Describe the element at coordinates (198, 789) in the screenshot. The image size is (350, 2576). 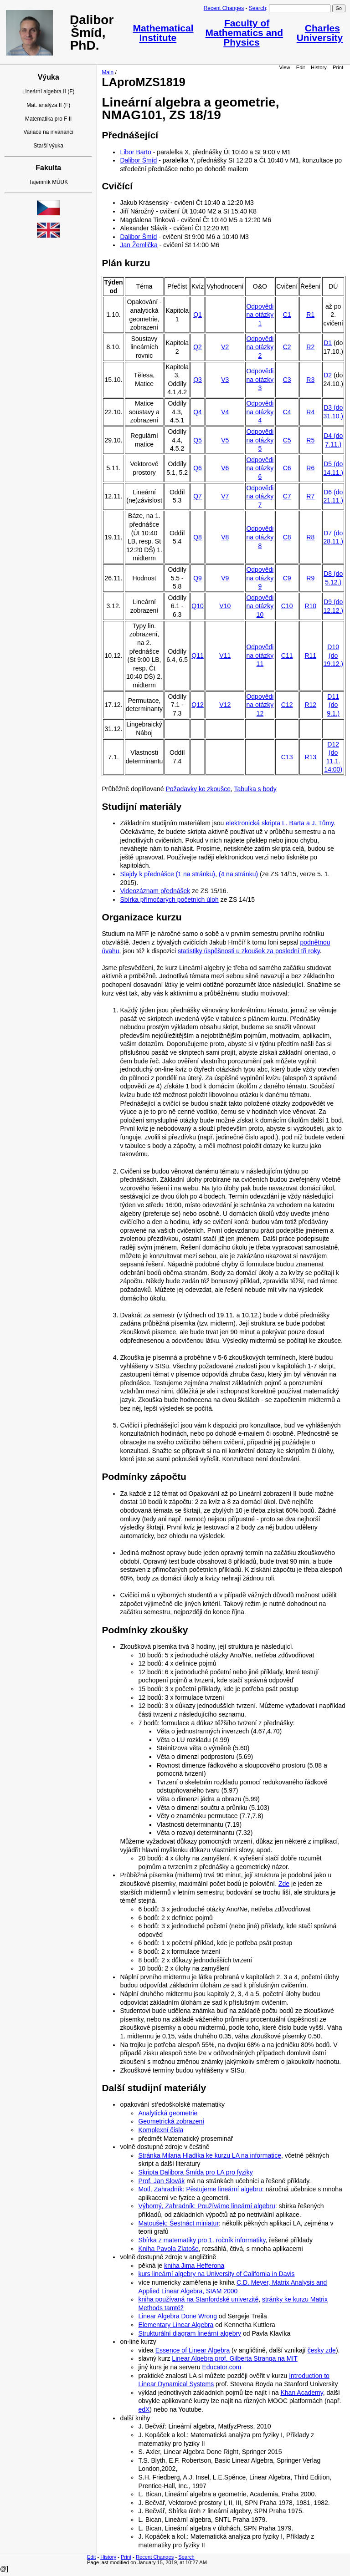
I see `Požadavky ke zkoušce` at that location.